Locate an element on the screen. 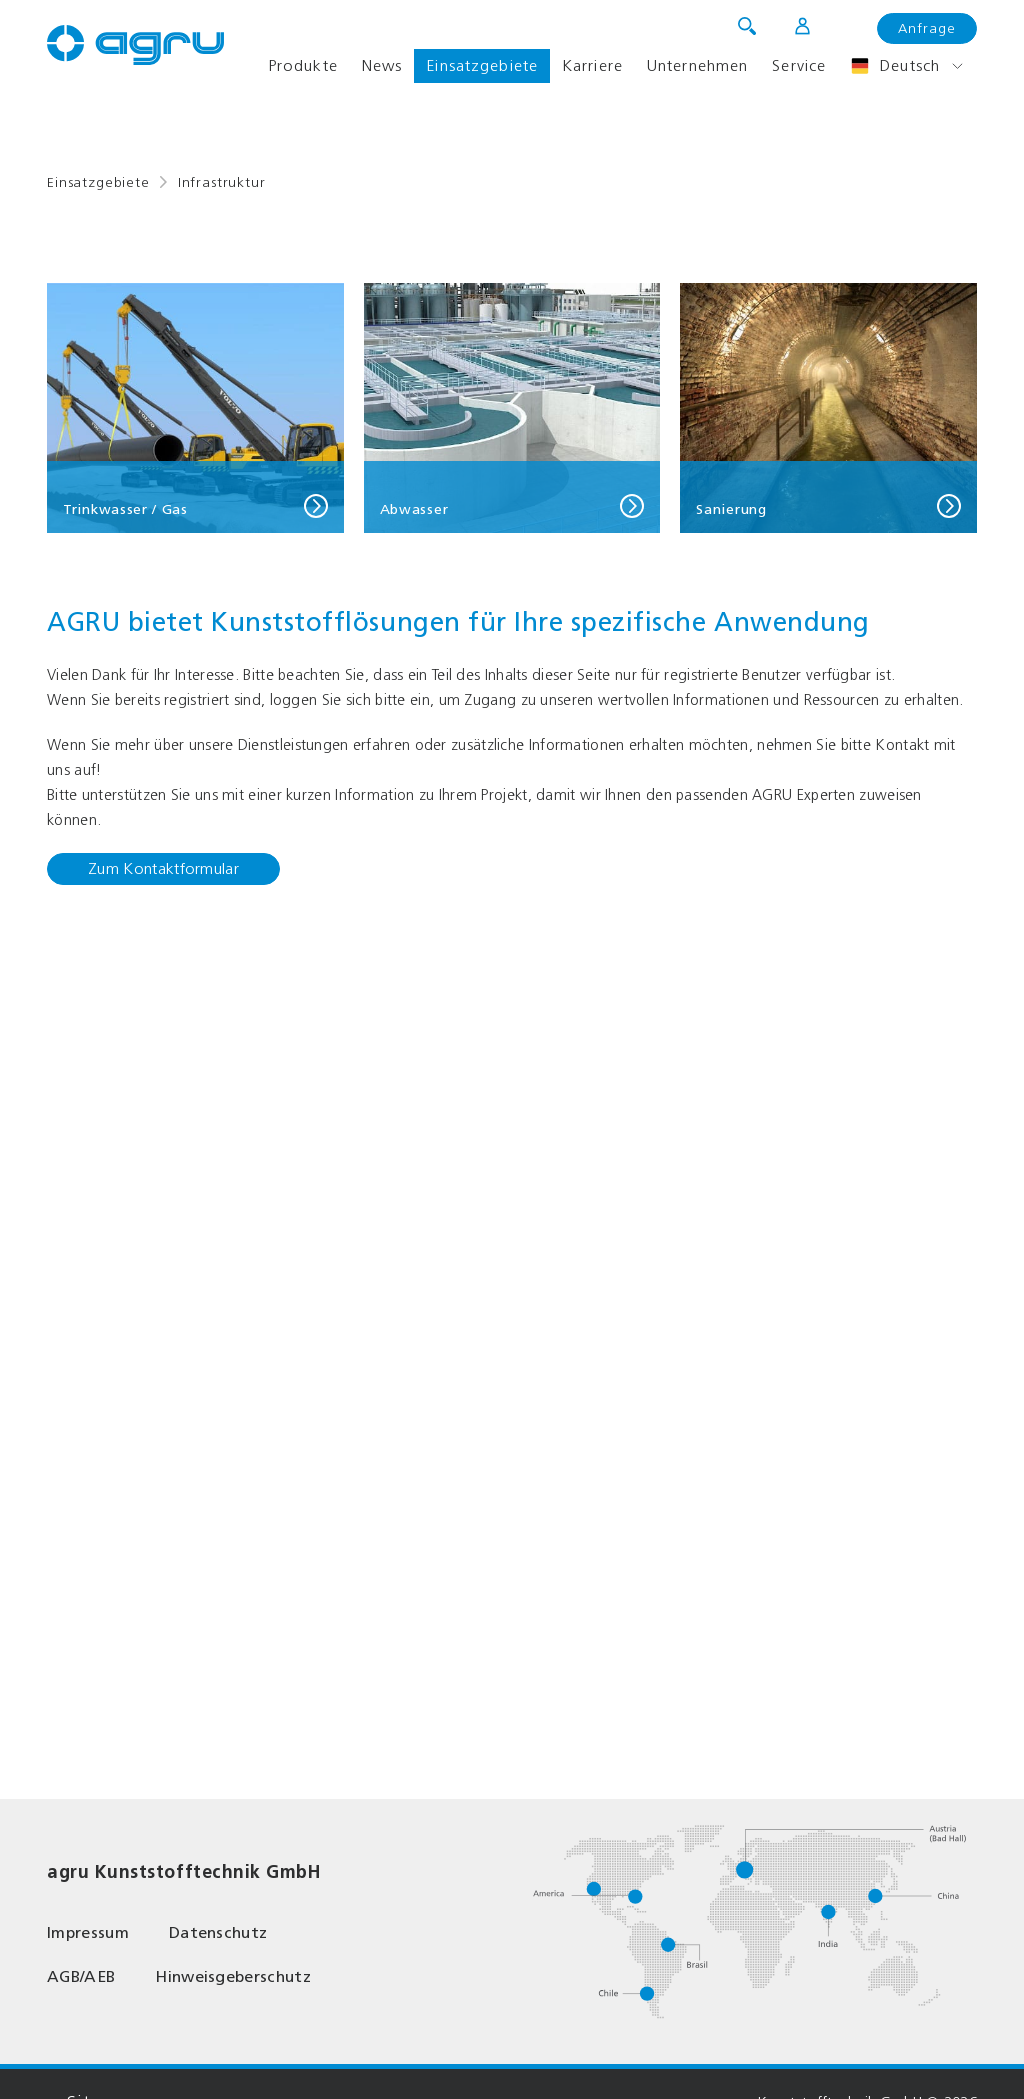 Image resolution: width=1024 pixels, height=2099 pixels. AGB/AEB is located at coordinates (81, 1976).